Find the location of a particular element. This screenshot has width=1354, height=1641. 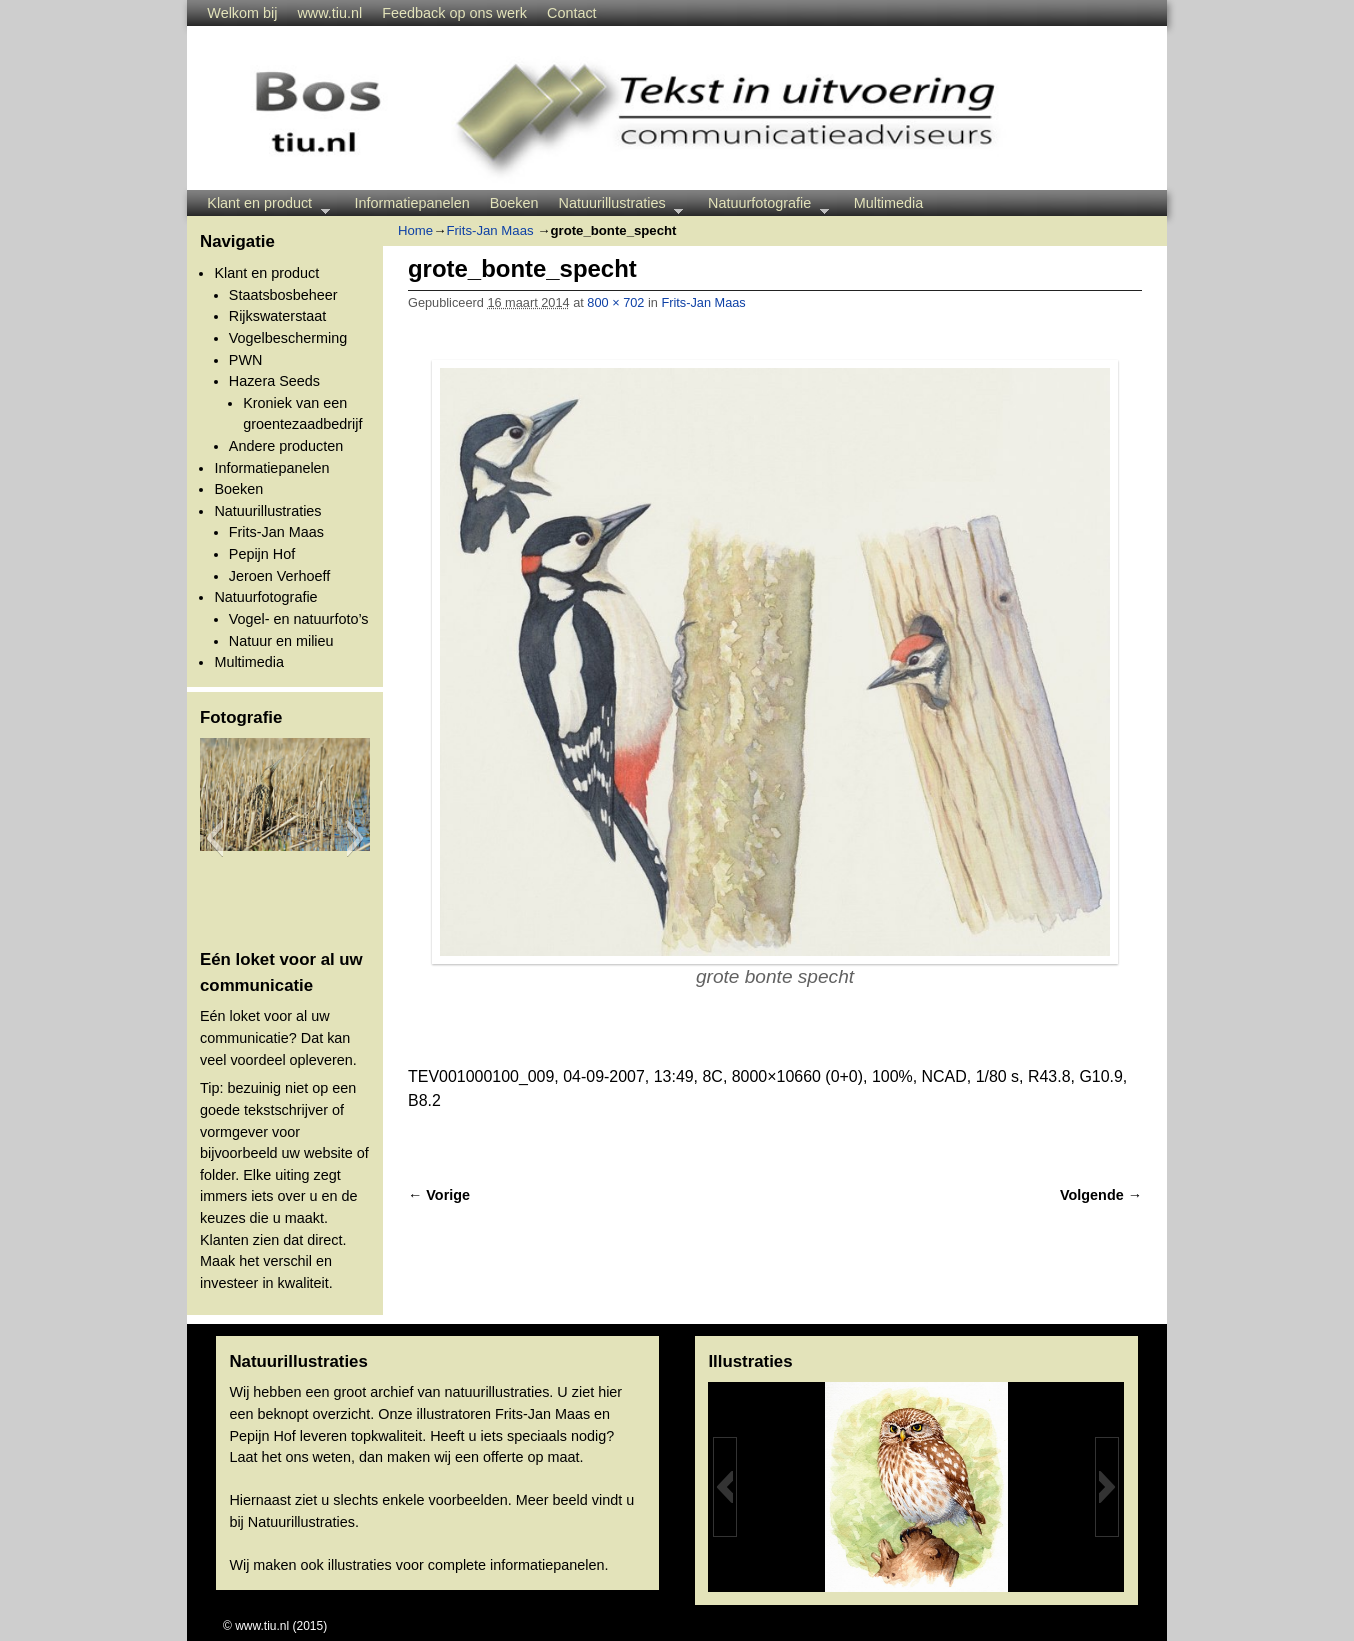

Natuur en milieu is located at coordinates (281, 641).